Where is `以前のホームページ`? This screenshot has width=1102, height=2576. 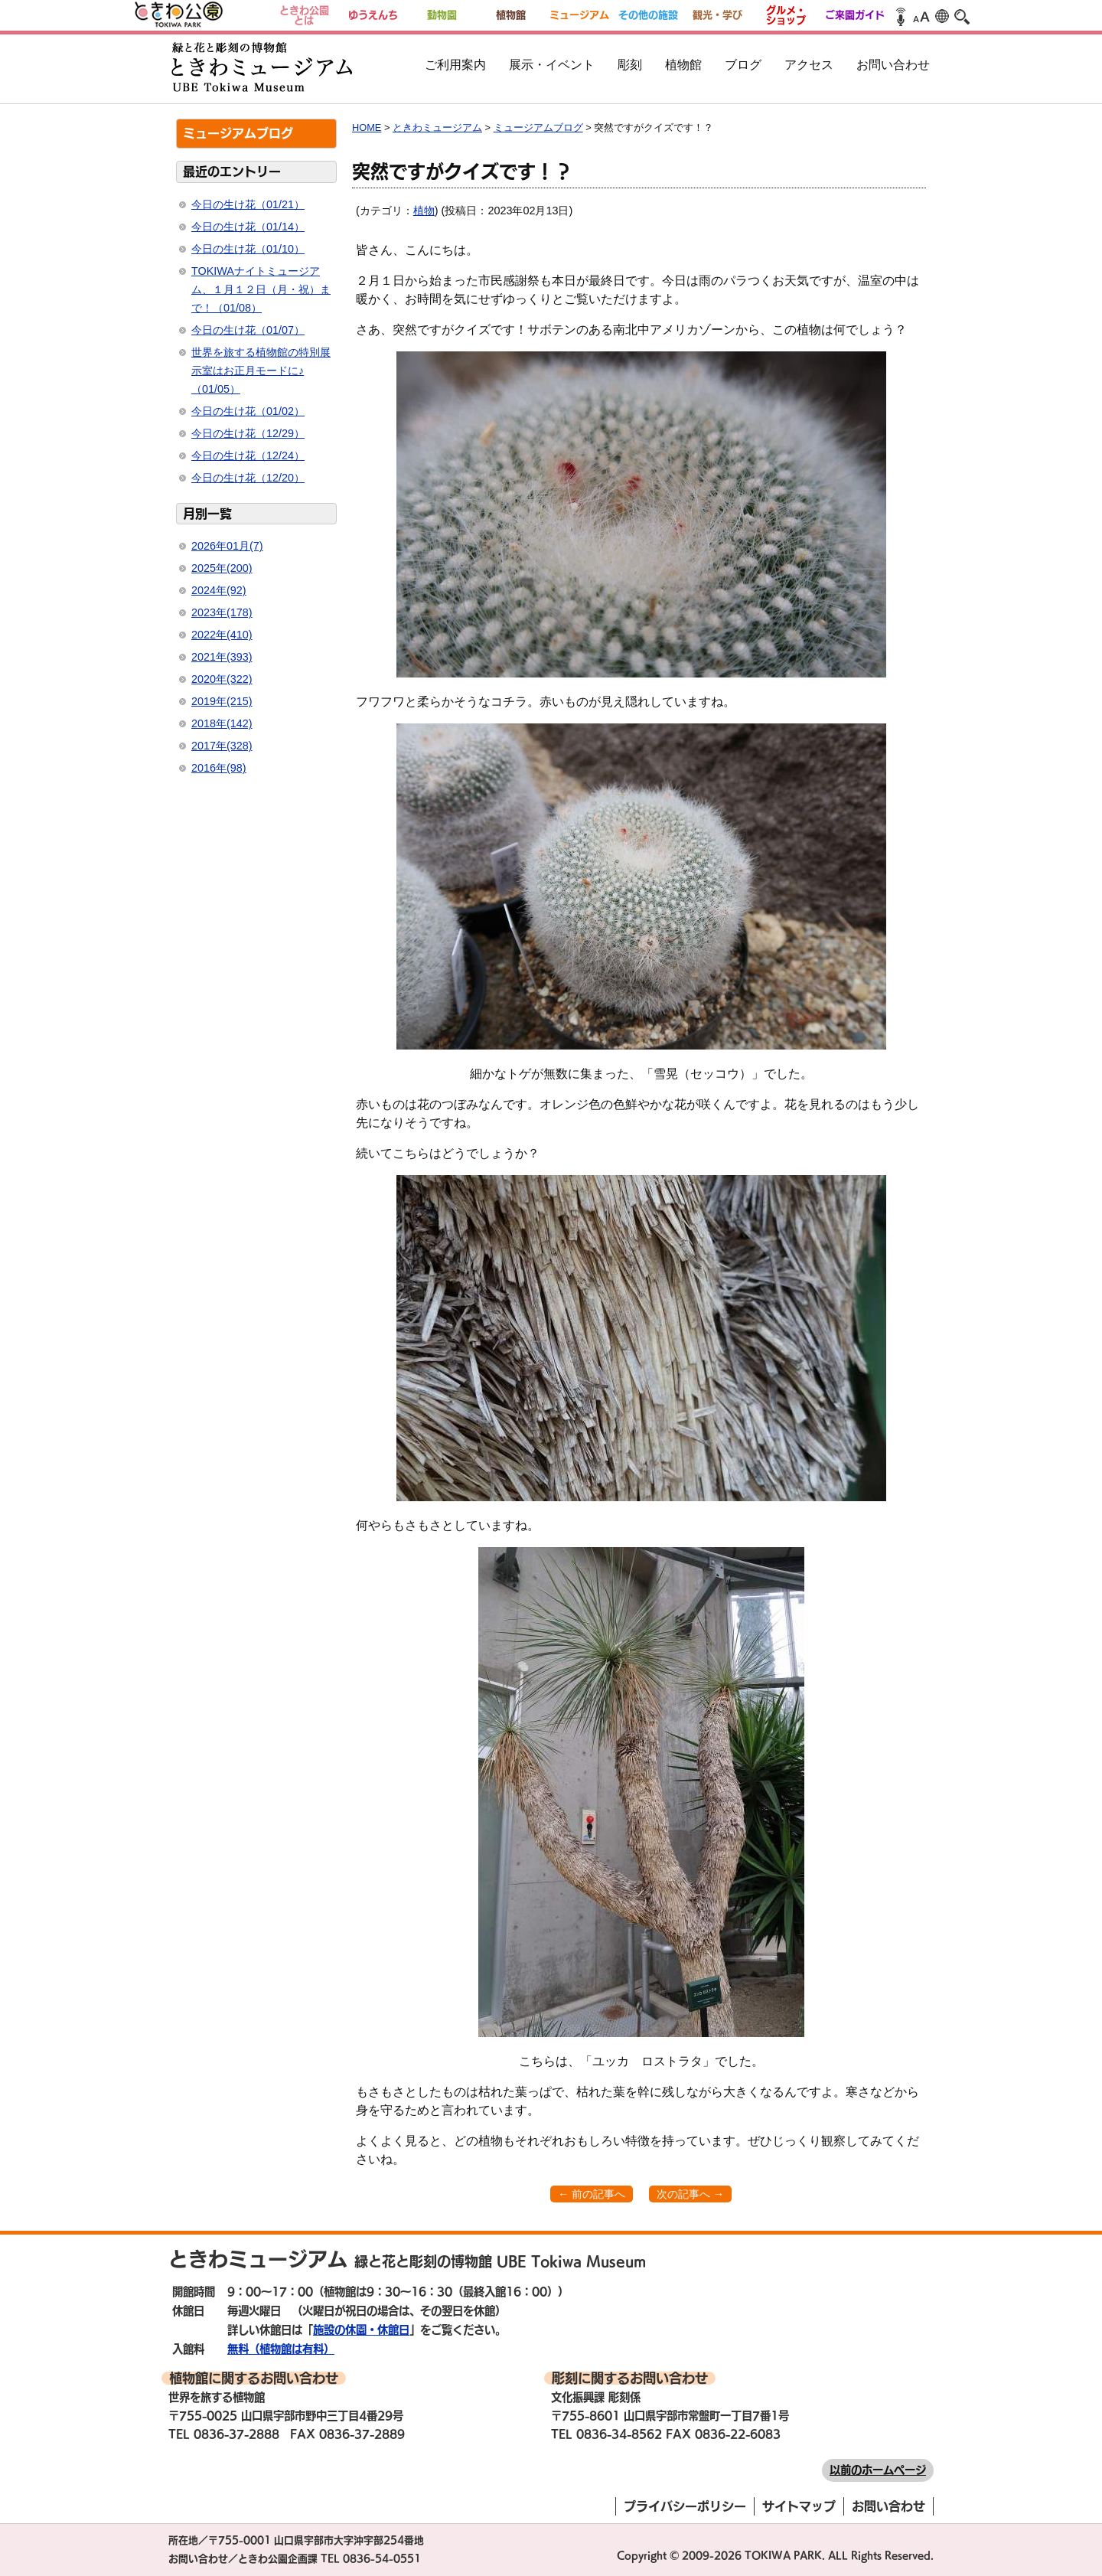
以前のホームページ is located at coordinates (878, 2470).